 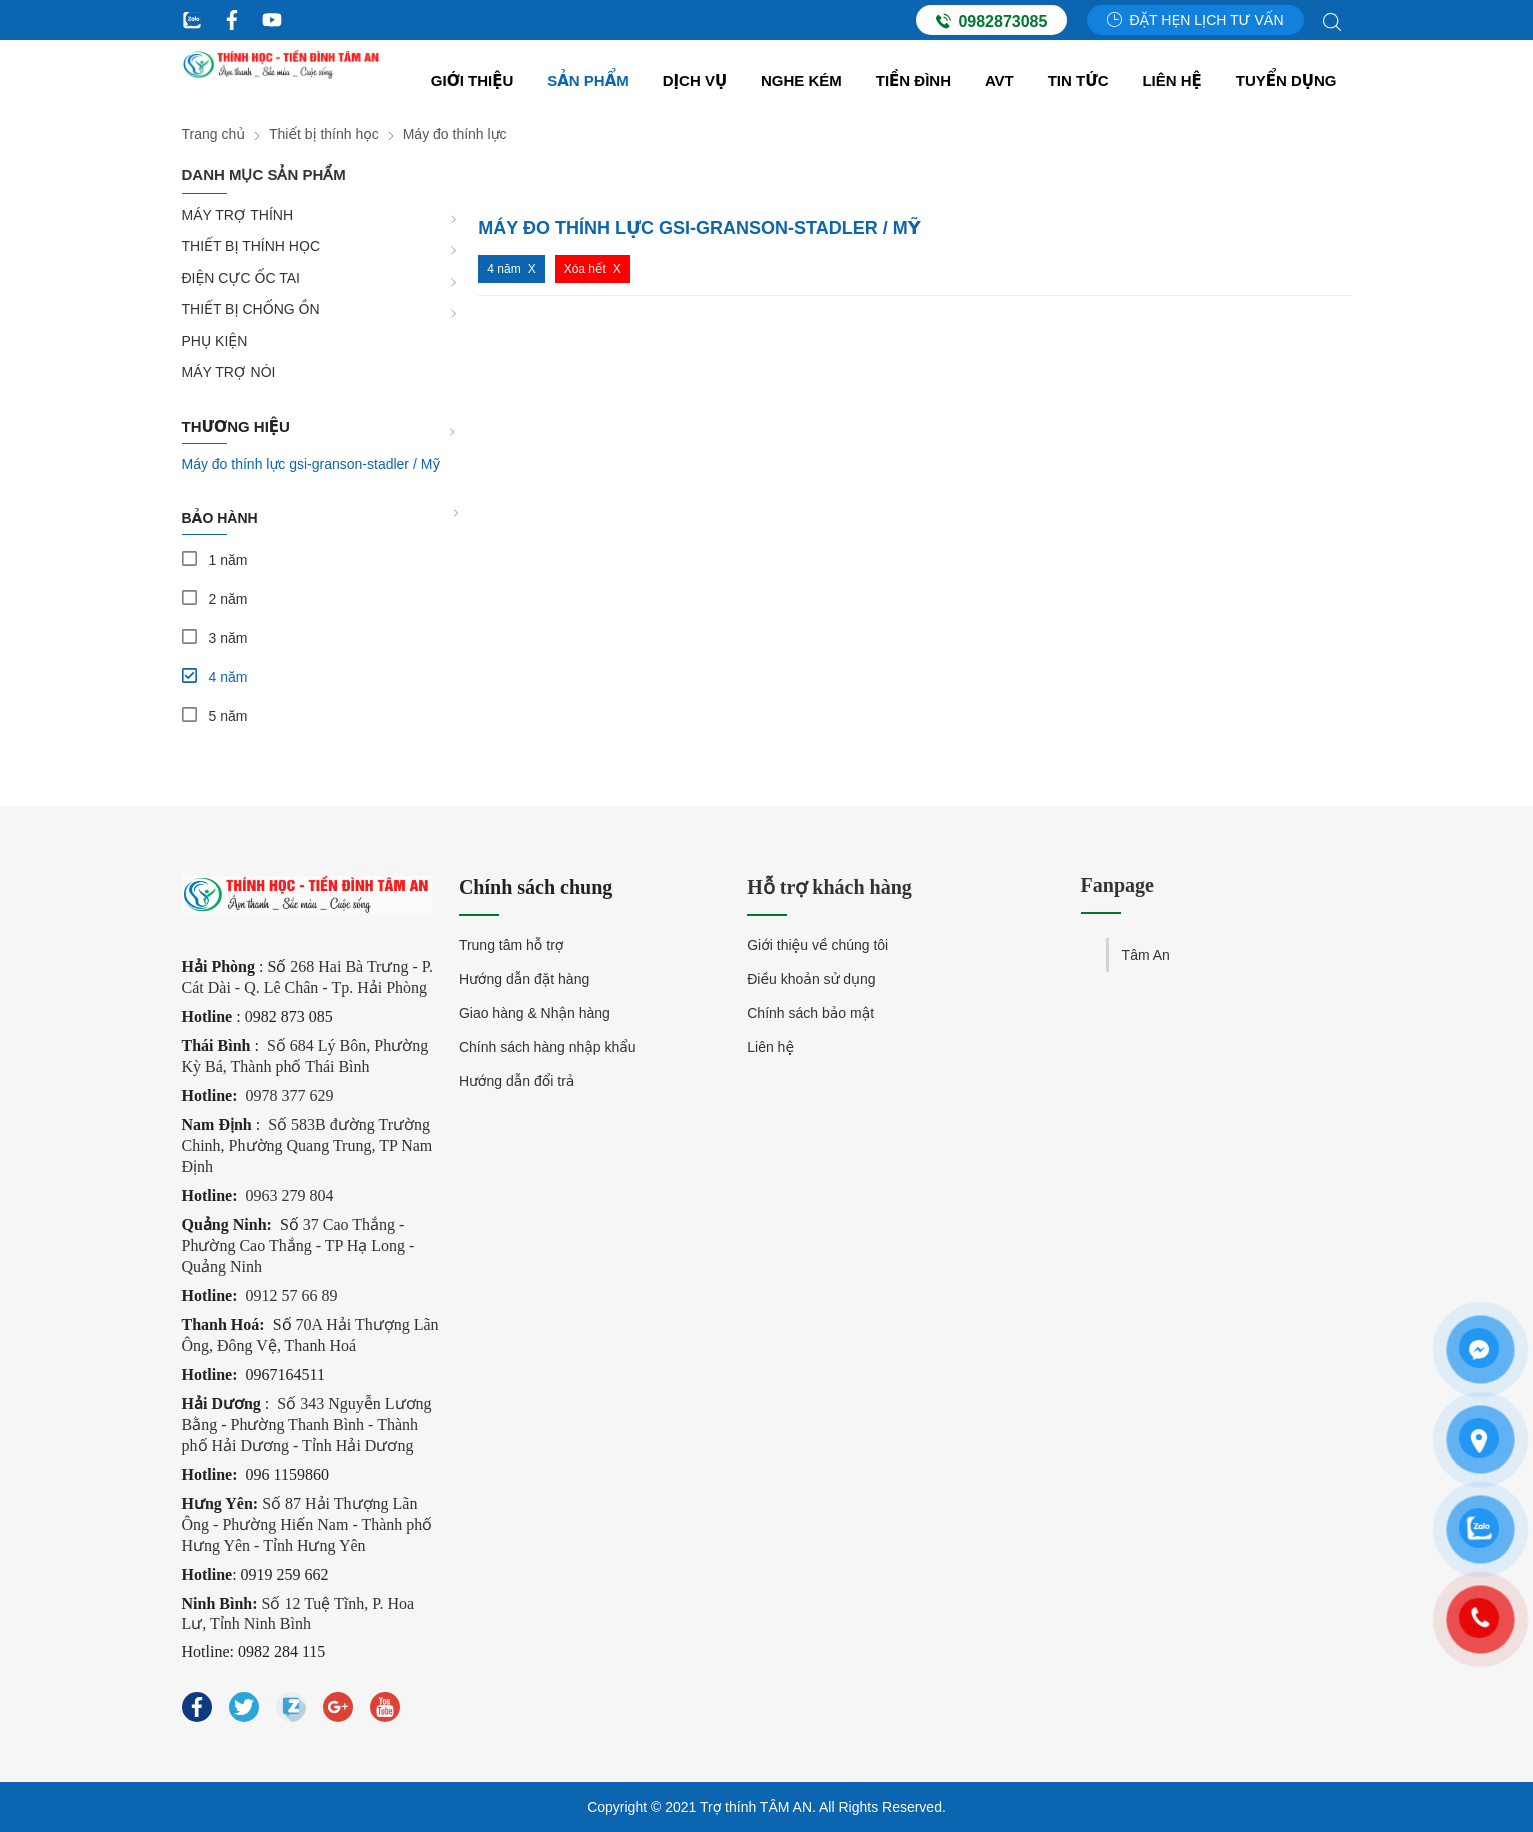 What do you see at coordinates (811, 979) in the screenshot?
I see `Điều khoản sử dụng` at bounding box center [811, 979].